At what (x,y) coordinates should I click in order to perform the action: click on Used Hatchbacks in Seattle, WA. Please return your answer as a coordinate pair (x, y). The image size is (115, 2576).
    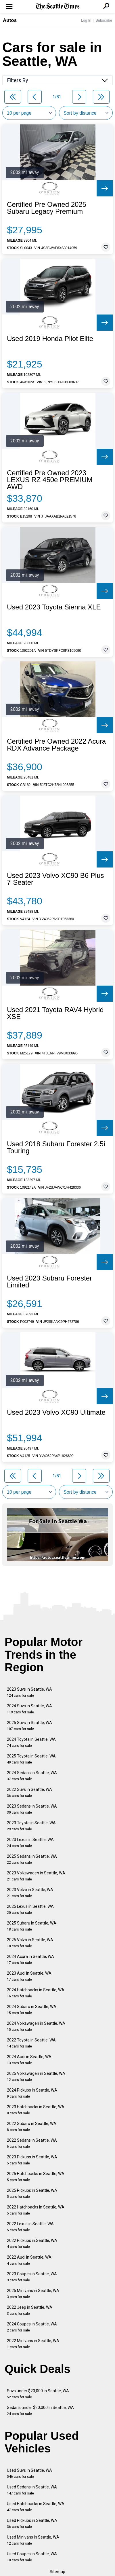
    Looking at the image, I should click on (35, 2506).